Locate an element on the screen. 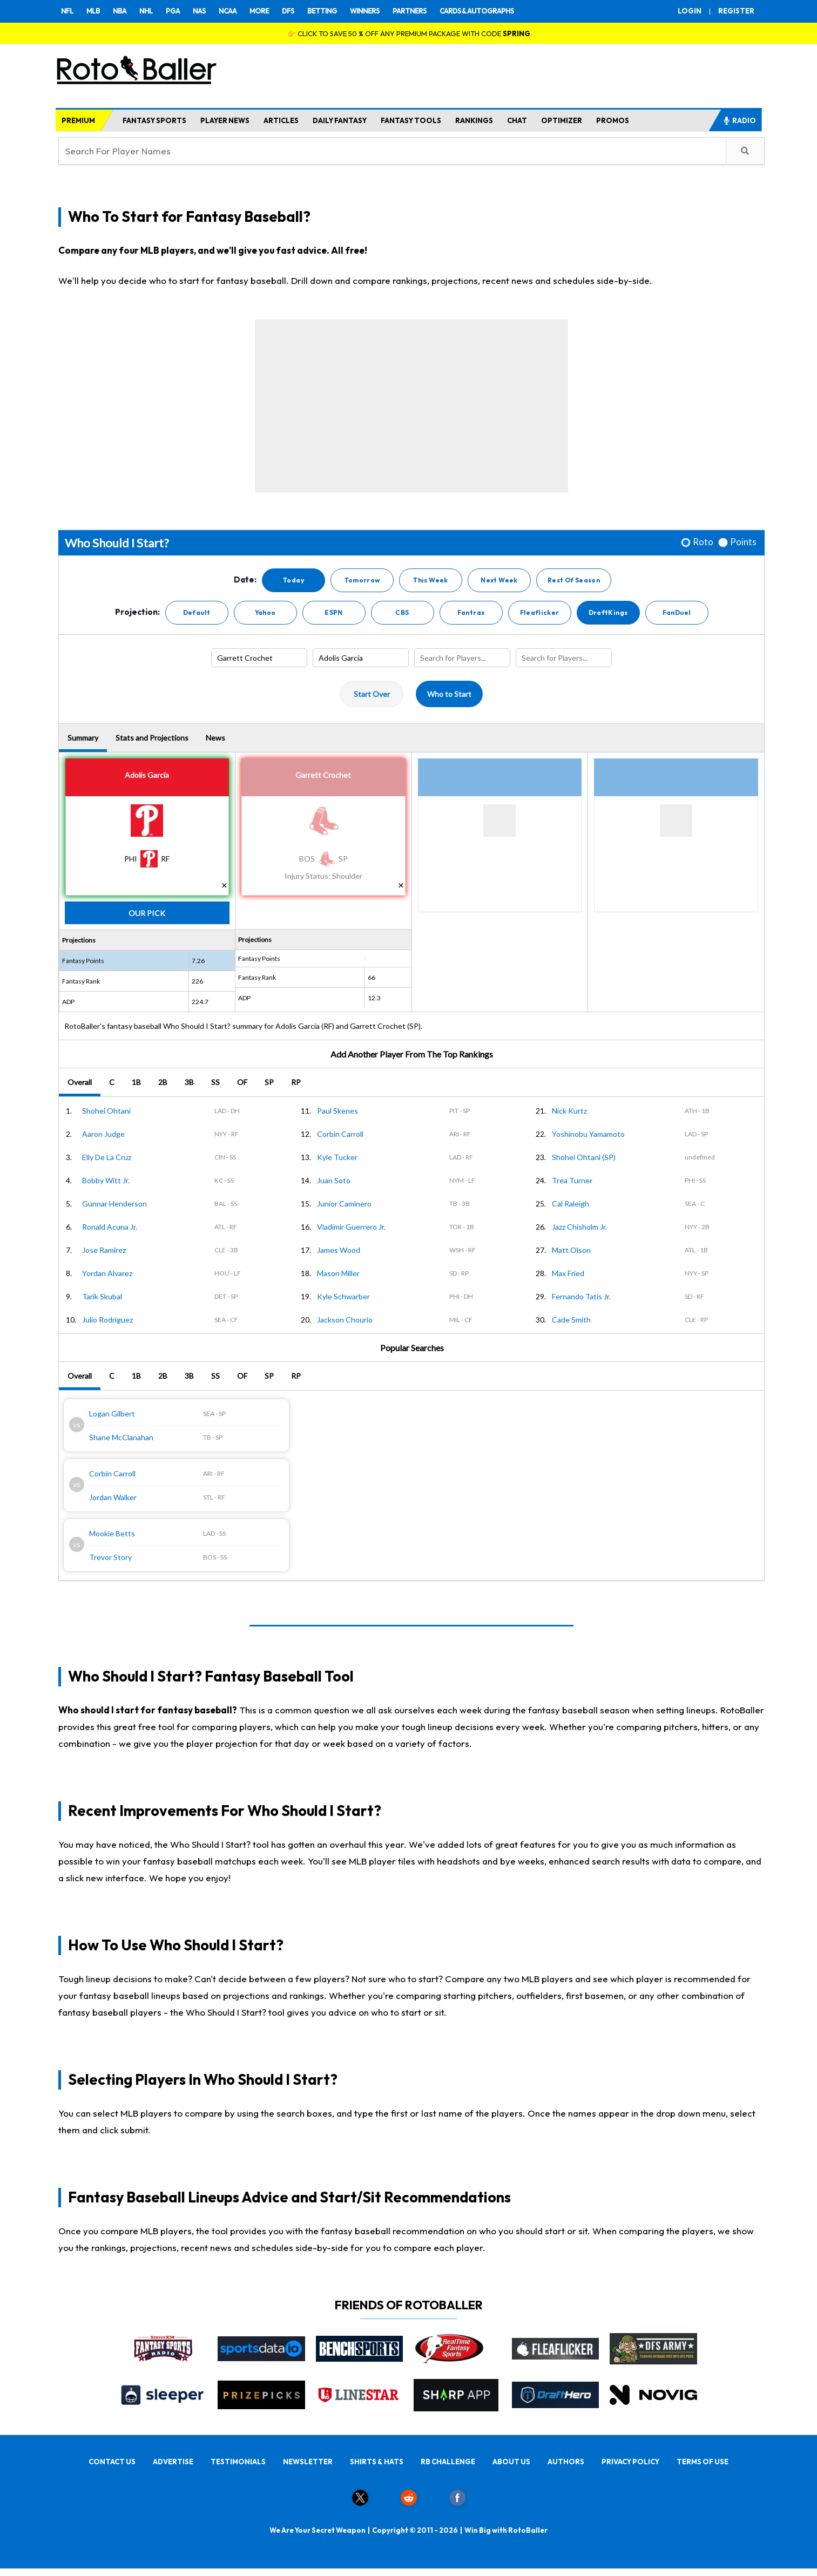 The width and height of the screenshot is (817, 2576). NEWSLETTER is located at coordinates (308, 2461).